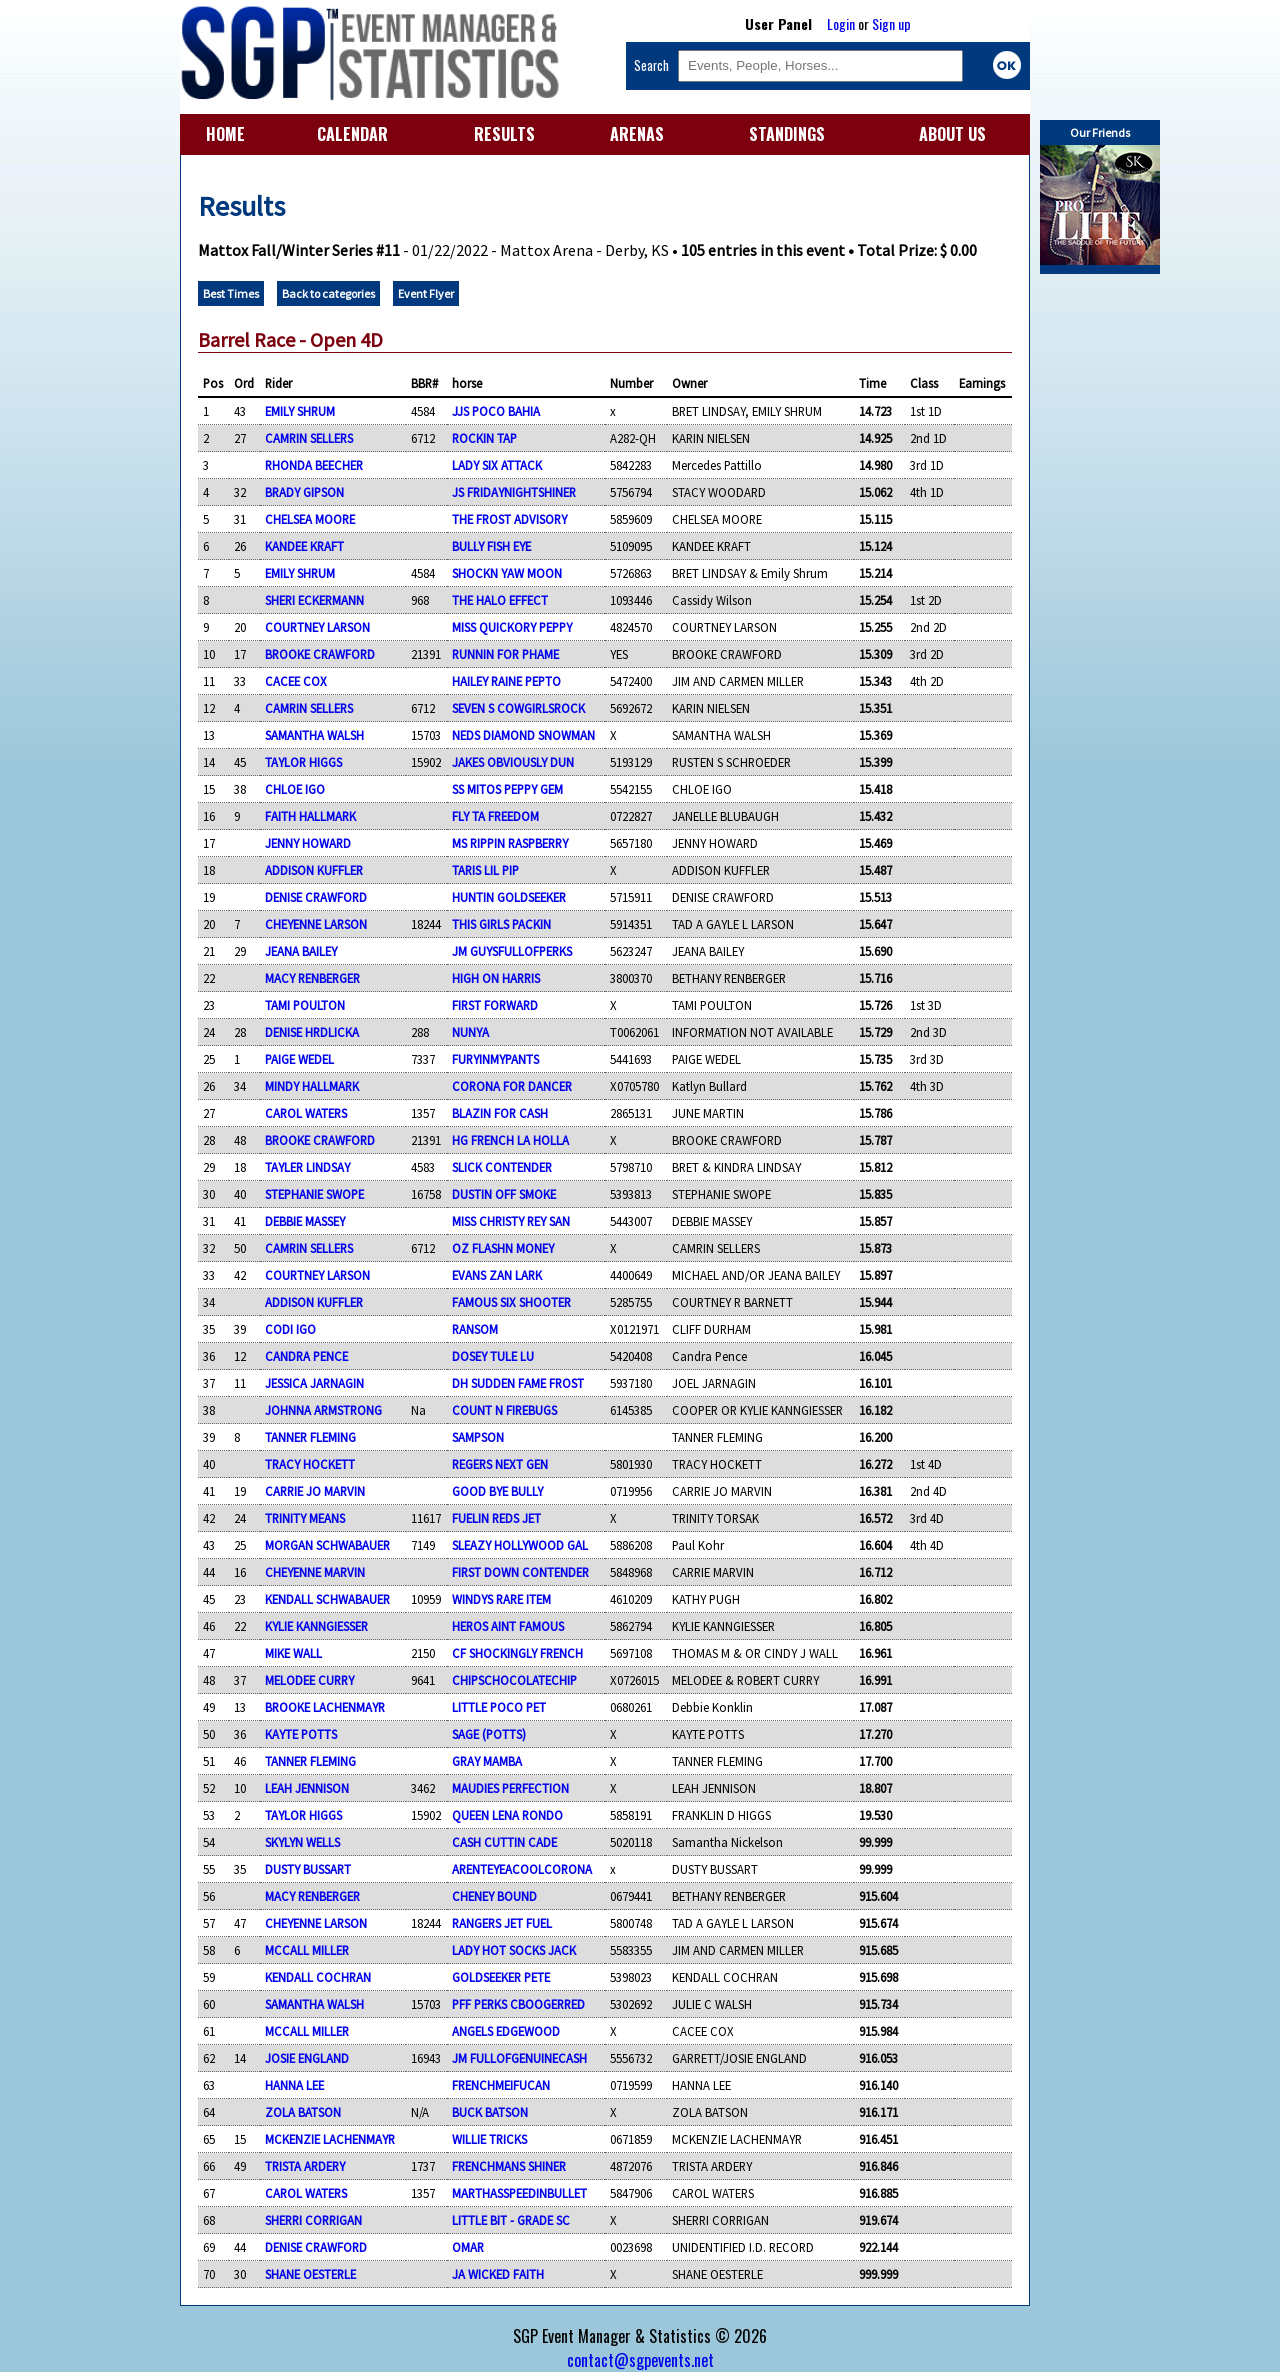 The width and height of the screenshot is (1280, 2372). I want to click on SKYLYN WELLS, so click(302, 1842).